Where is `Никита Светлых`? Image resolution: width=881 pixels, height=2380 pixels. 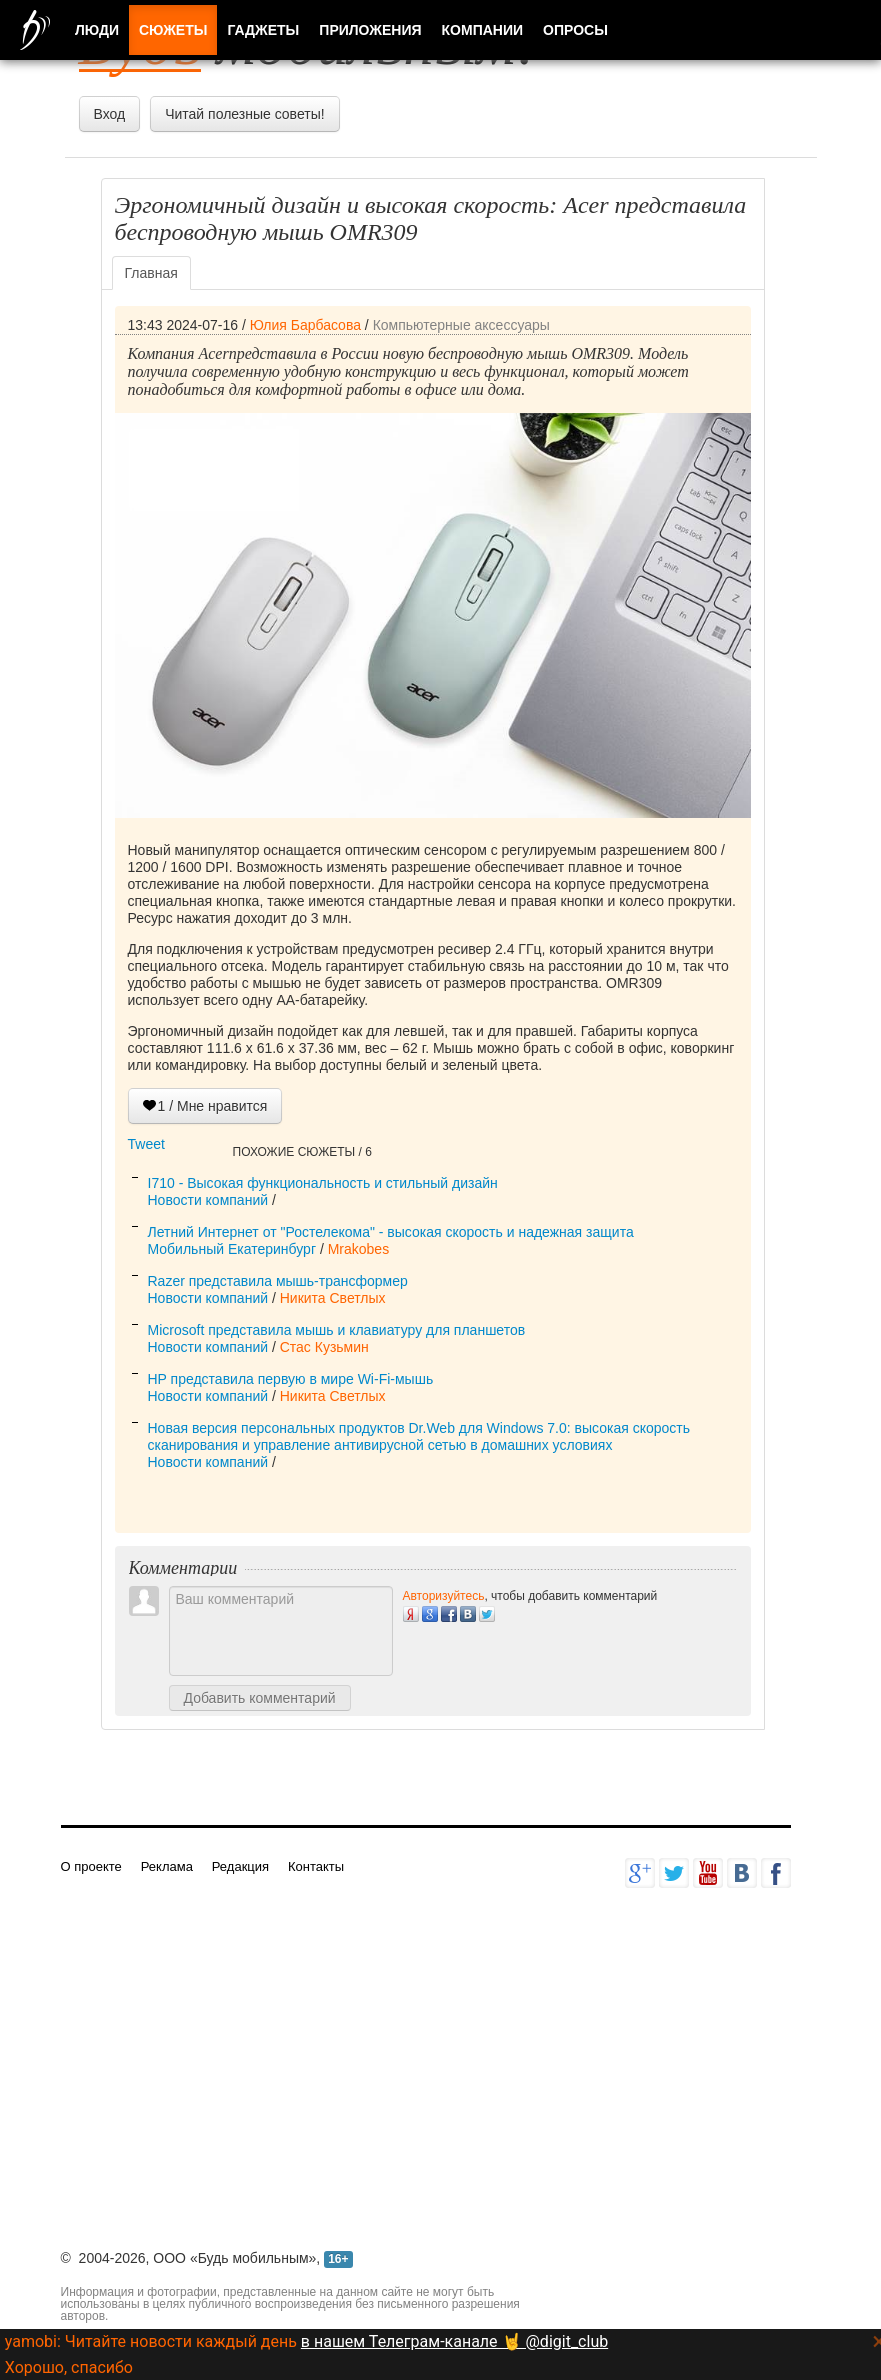
Никита Светлых is located at coordinates (333, 1298).